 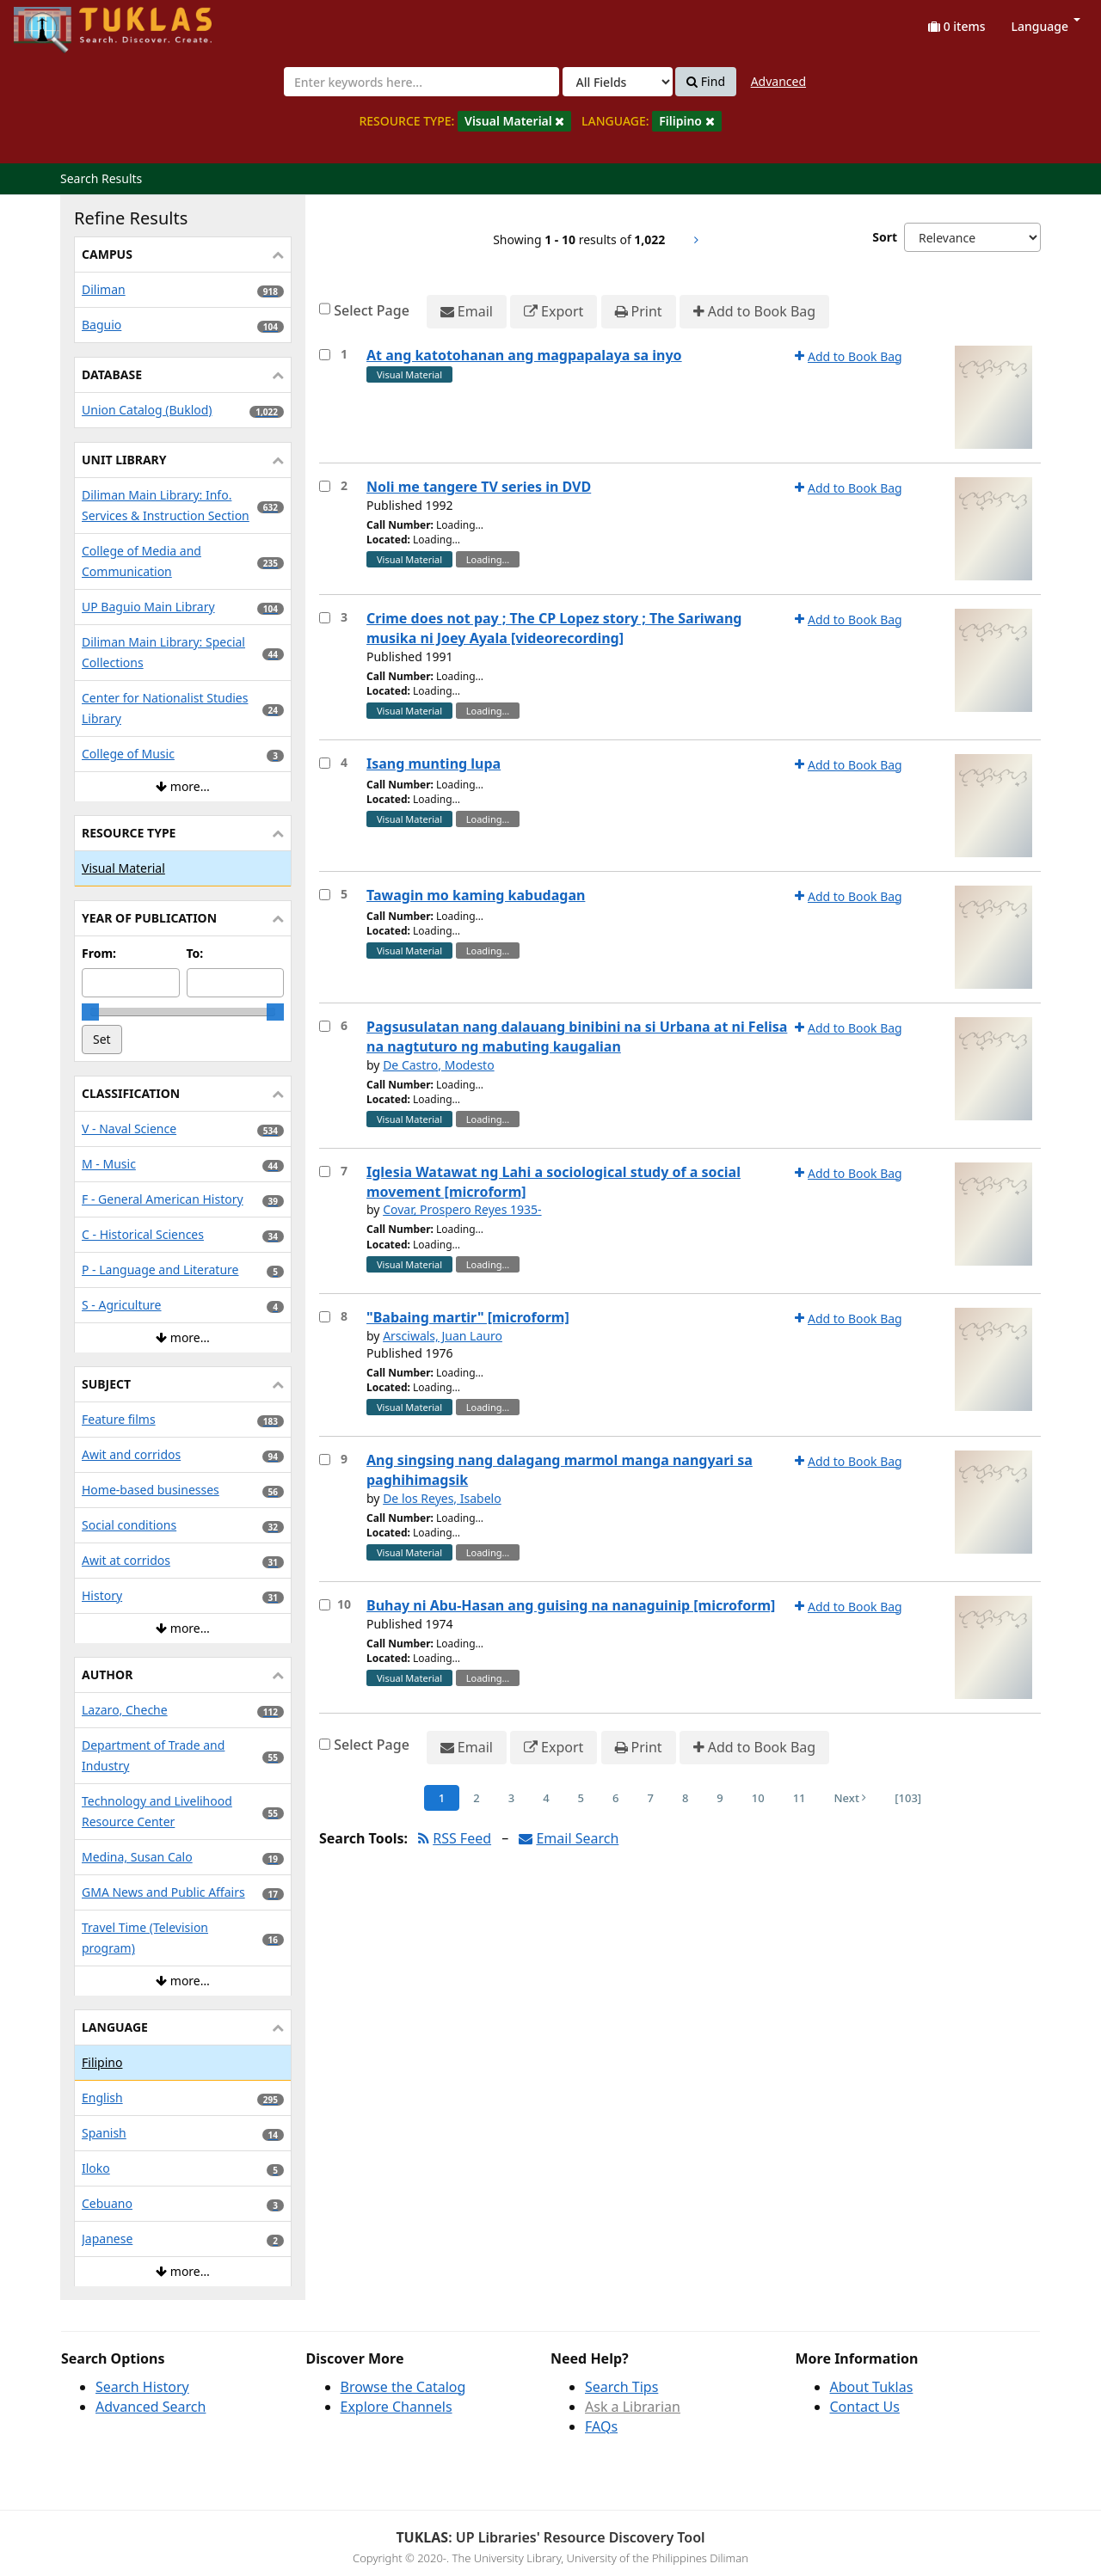 What do you see at coordinates (524, 355) in the screenshot?
I see `At ang katotohanan ang magpapalaya sa inyo` at bounding box center [524, 355].